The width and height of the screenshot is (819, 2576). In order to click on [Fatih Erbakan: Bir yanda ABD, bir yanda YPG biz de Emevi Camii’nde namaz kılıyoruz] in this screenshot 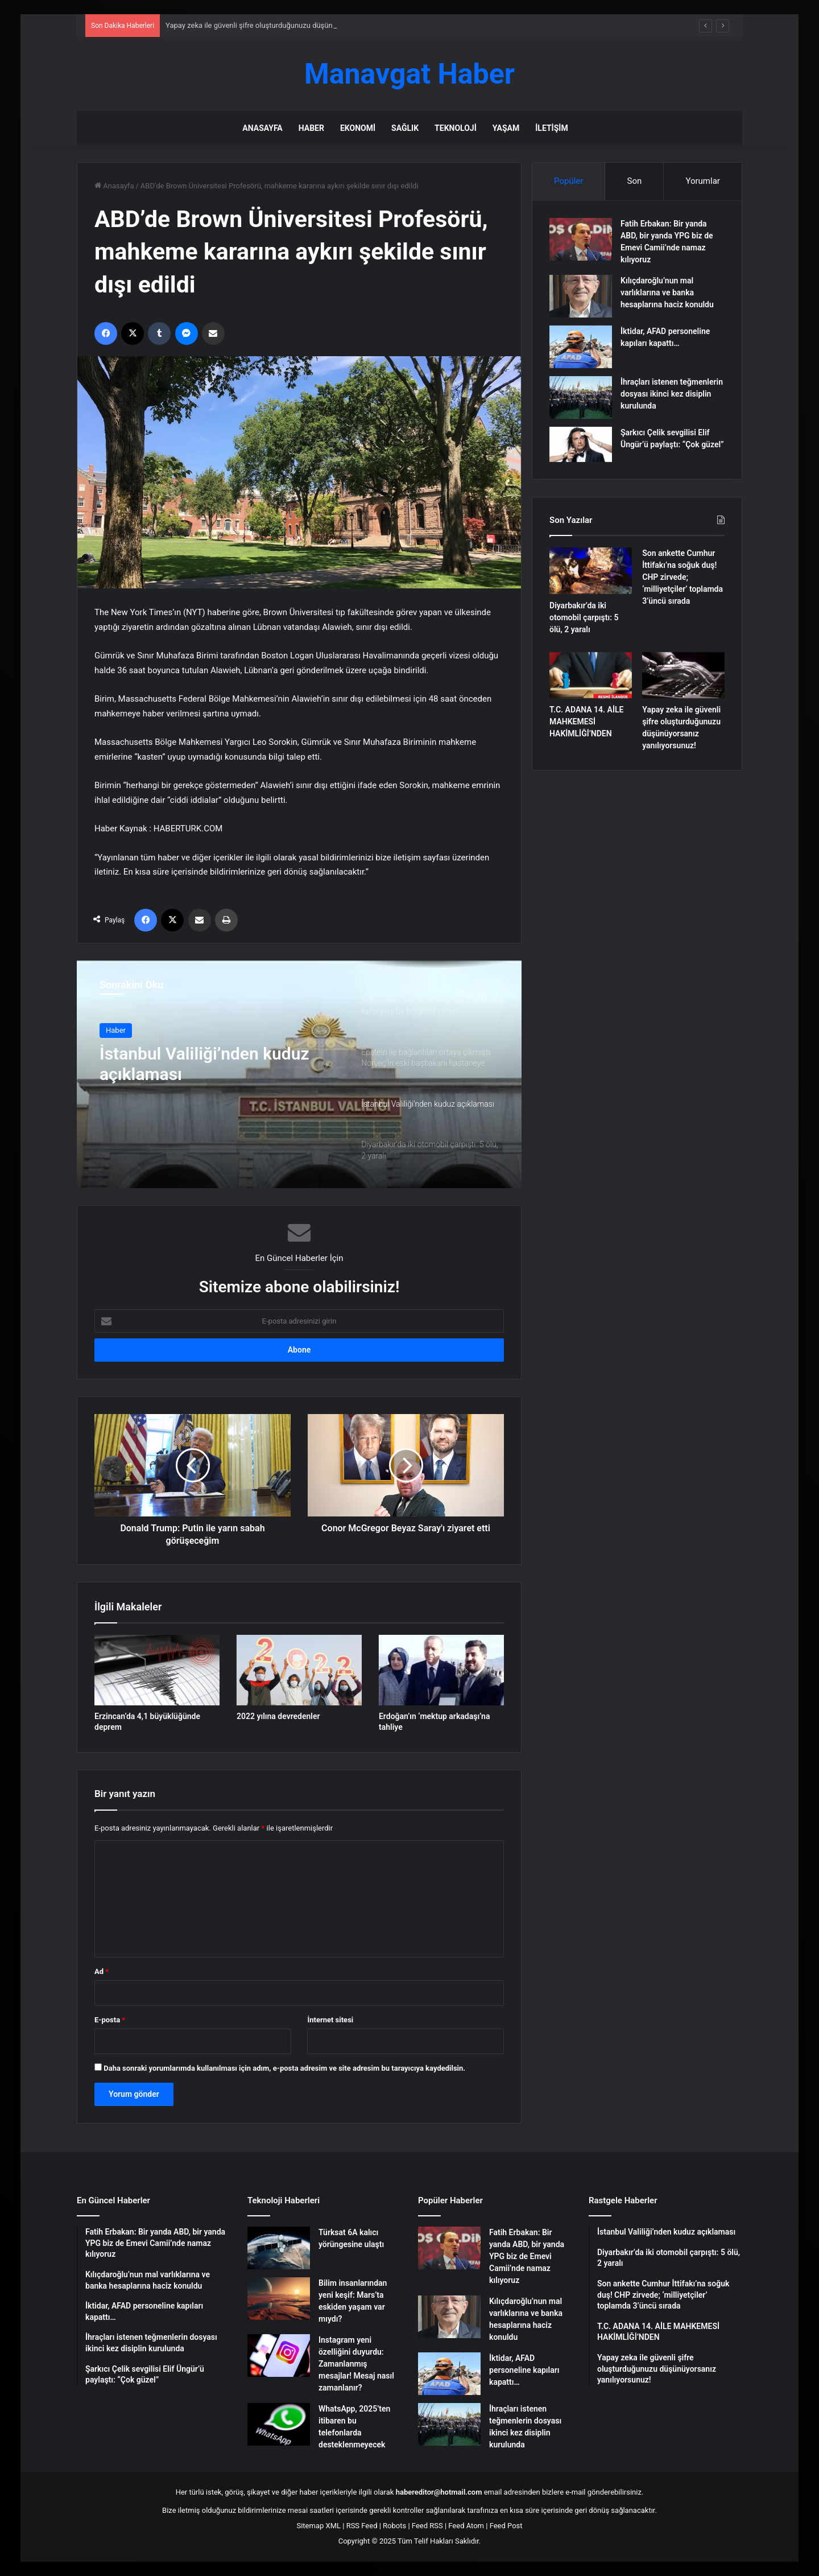, I will do `click(580, 239)`.